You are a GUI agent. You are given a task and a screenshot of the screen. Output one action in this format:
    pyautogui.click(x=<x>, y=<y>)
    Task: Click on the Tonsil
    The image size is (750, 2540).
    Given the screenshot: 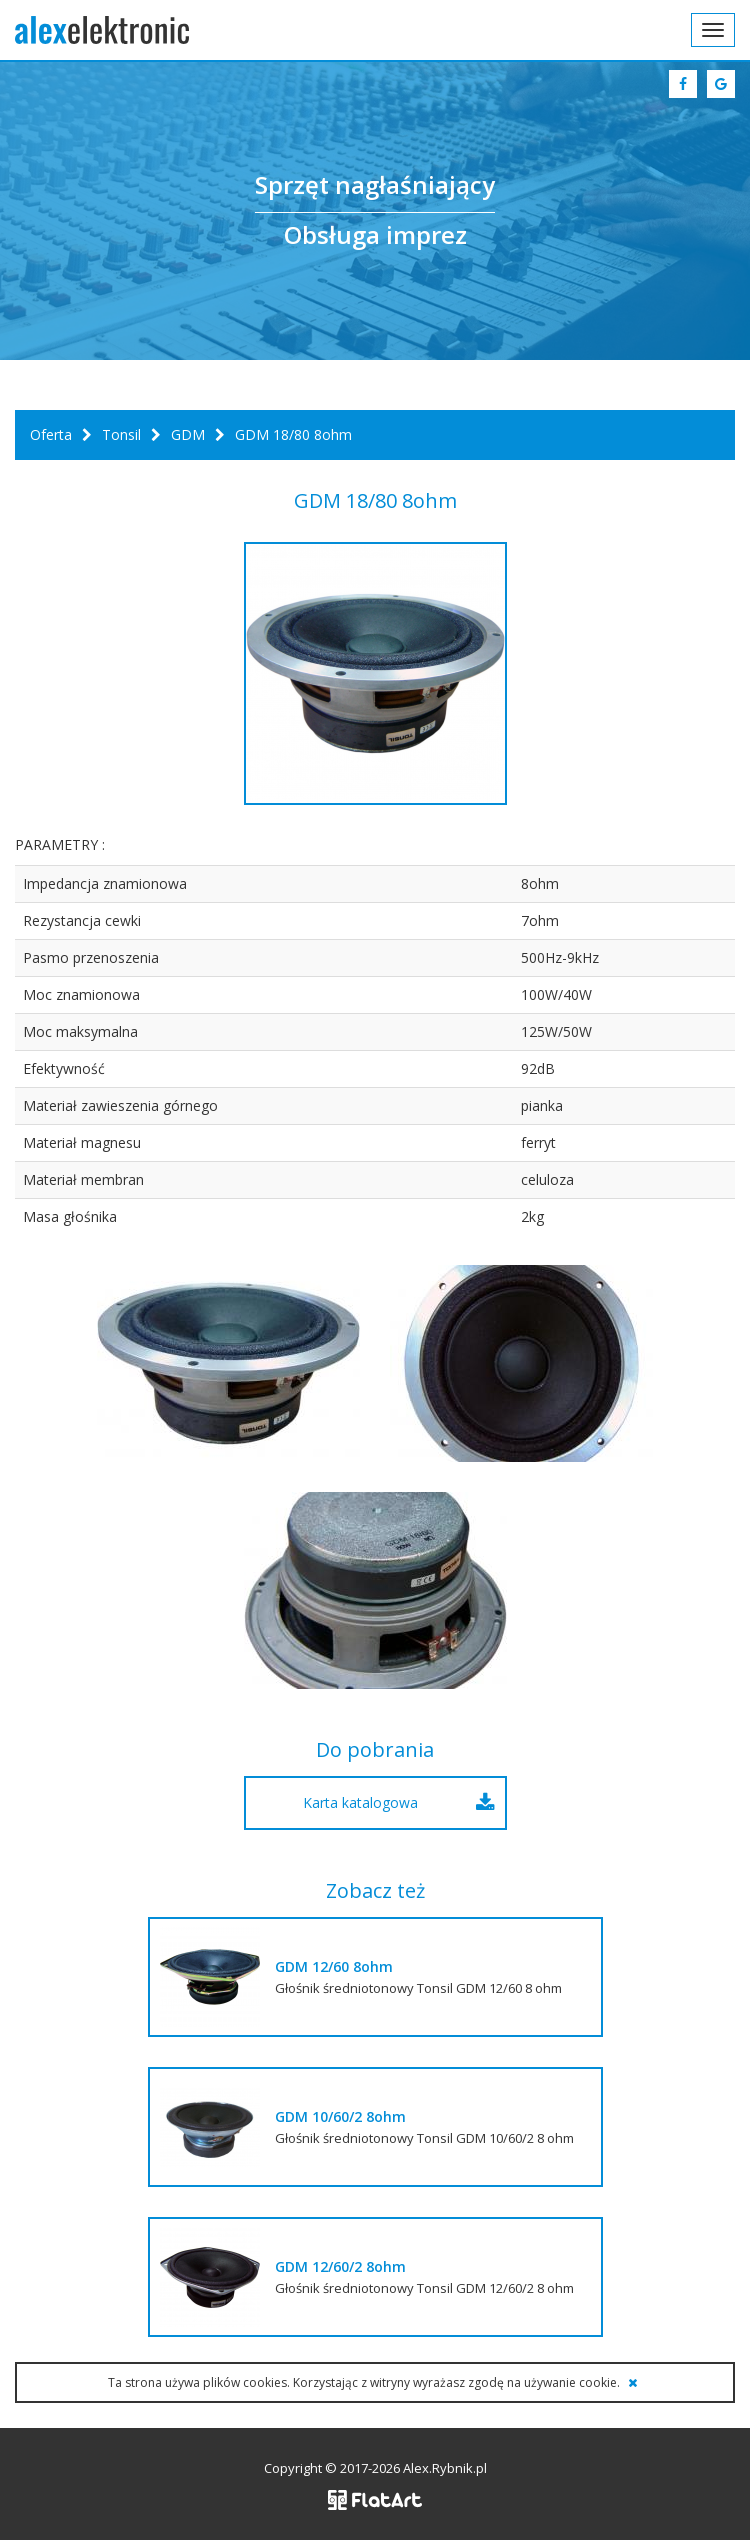 What is the action you would take?
    pyautogui.click(x=121, y=434)
    